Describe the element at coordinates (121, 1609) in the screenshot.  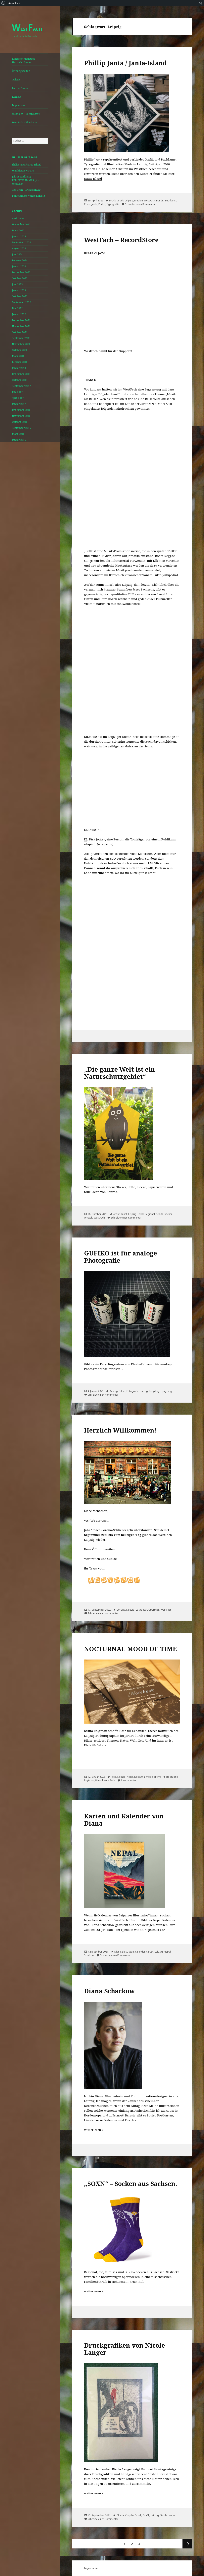
I see `Corona` at that location.